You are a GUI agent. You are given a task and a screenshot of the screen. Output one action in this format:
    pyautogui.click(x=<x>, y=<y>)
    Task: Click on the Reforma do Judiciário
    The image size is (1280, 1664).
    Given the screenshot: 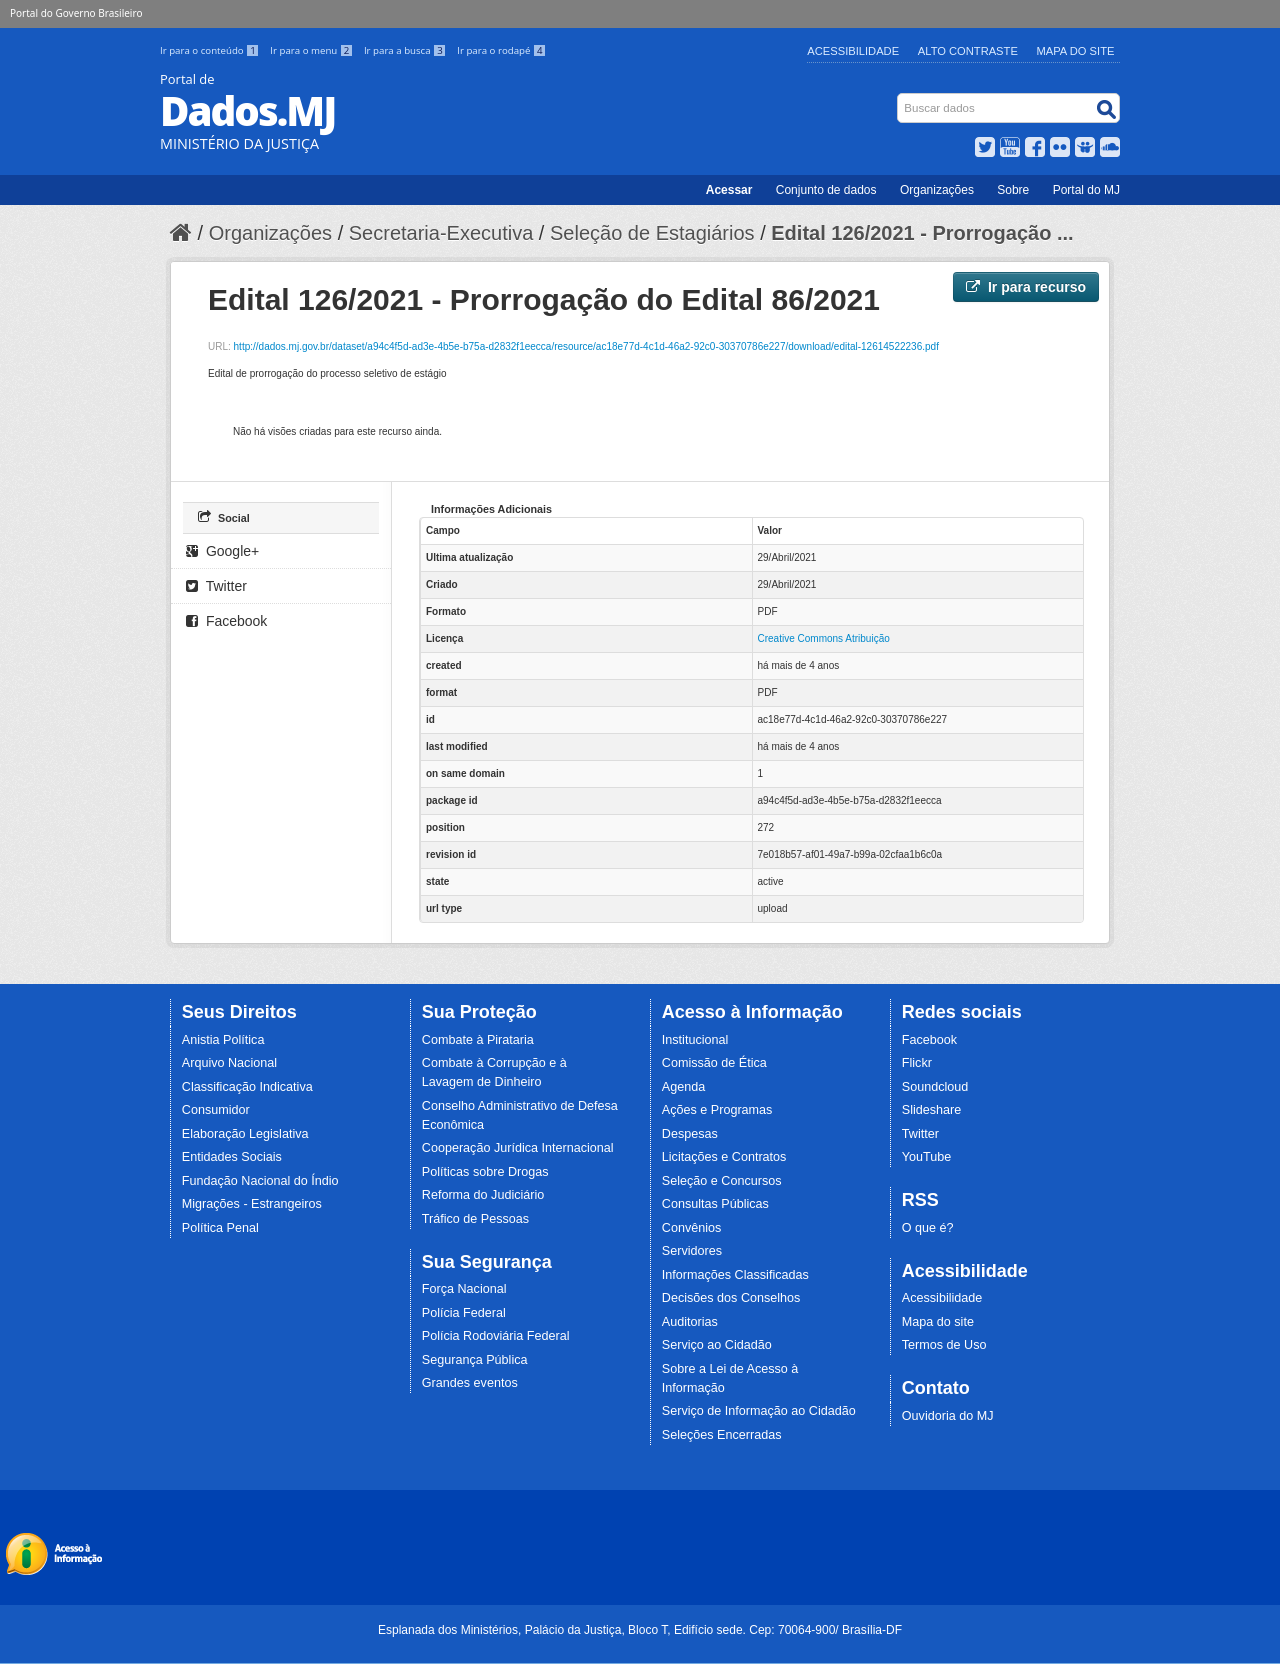 What is the action you would take?
    pyautogui.click(x=483, y=1195)
    